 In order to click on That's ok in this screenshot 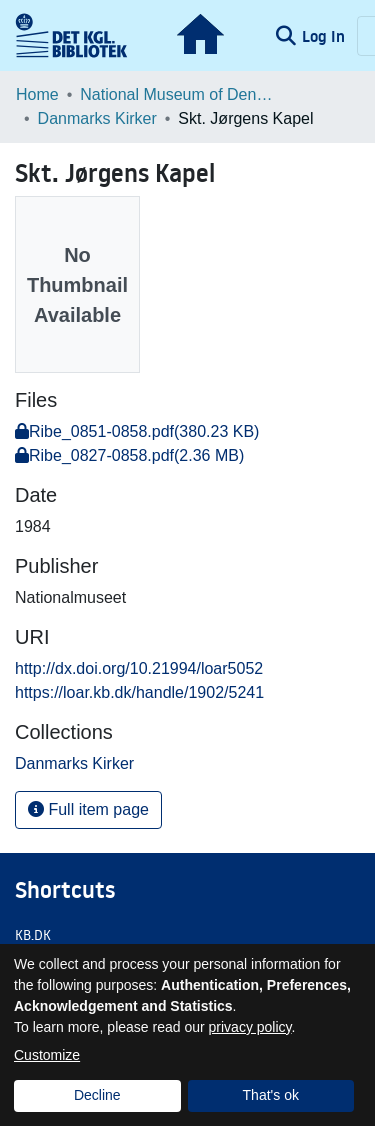, I will do `click(271, 1095)`.